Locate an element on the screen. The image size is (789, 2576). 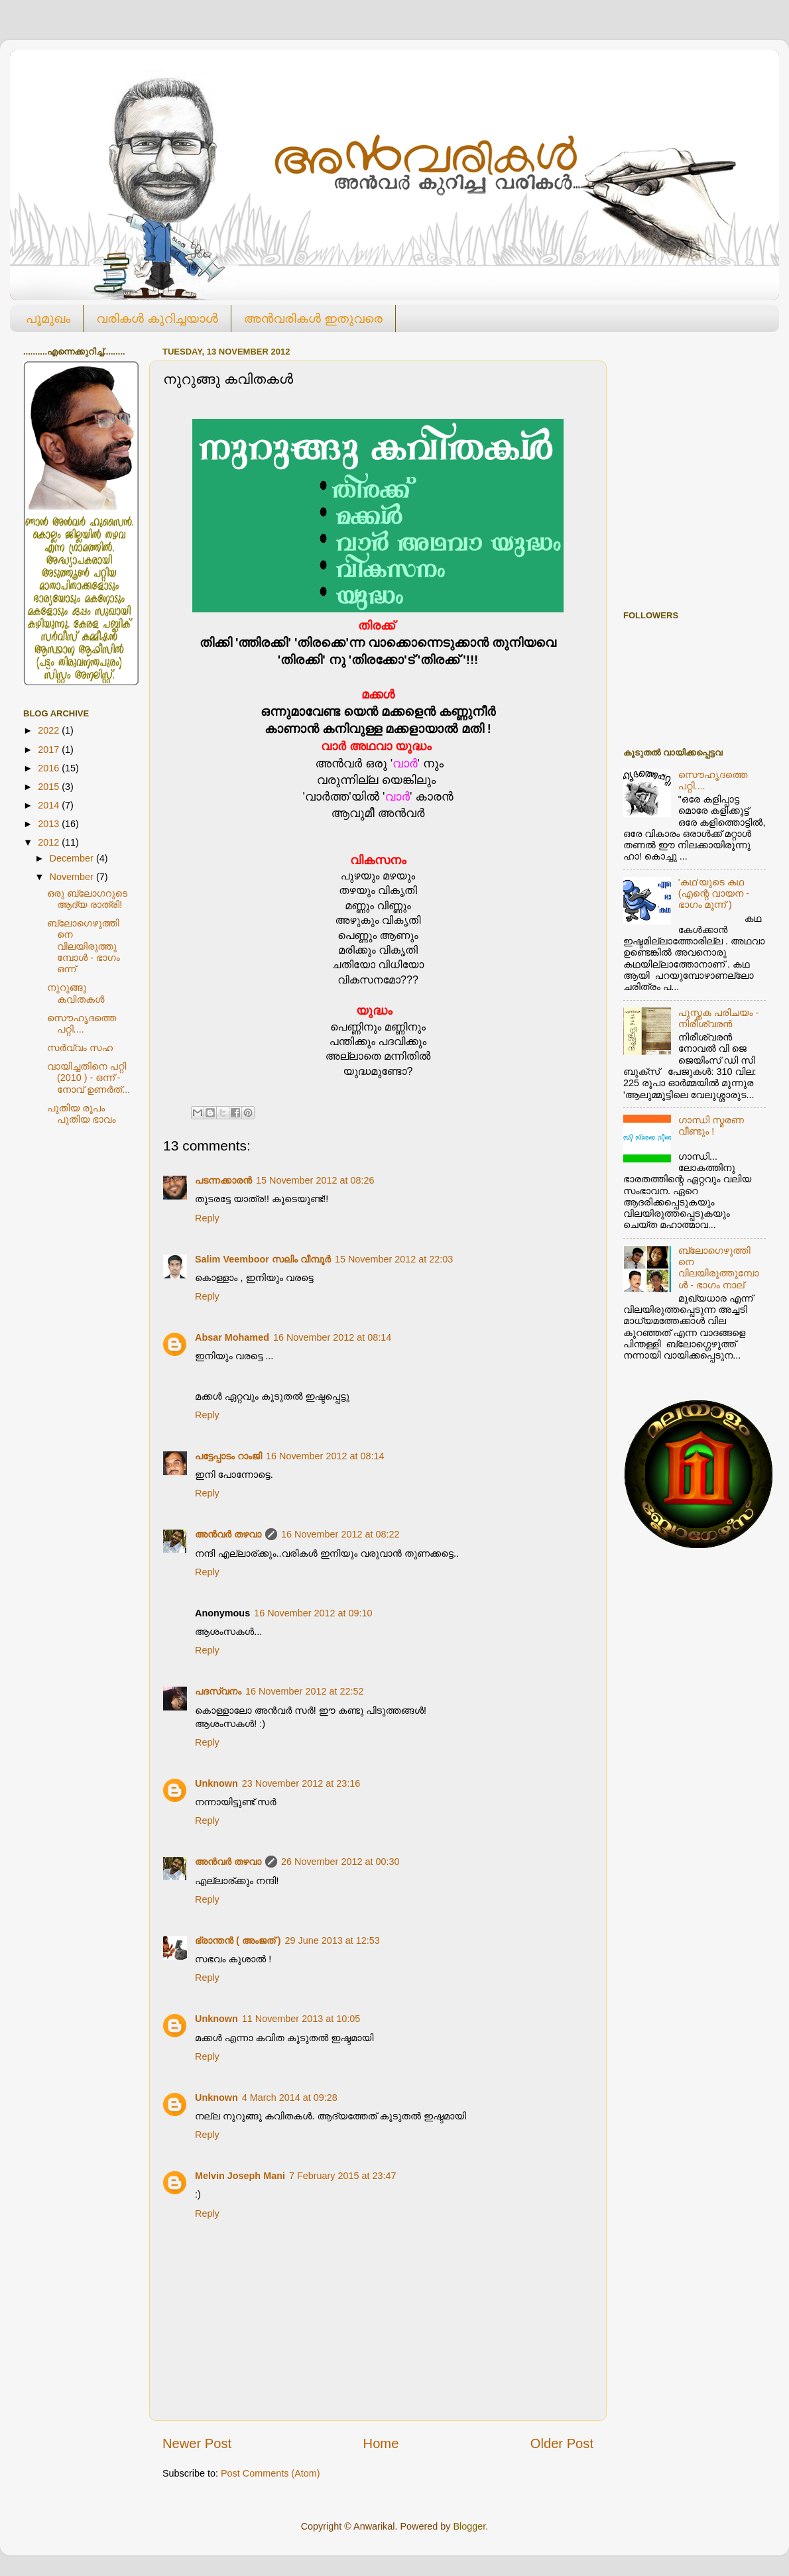
7 February 2015 at 23:47 is located at coordinates (342, 2175).